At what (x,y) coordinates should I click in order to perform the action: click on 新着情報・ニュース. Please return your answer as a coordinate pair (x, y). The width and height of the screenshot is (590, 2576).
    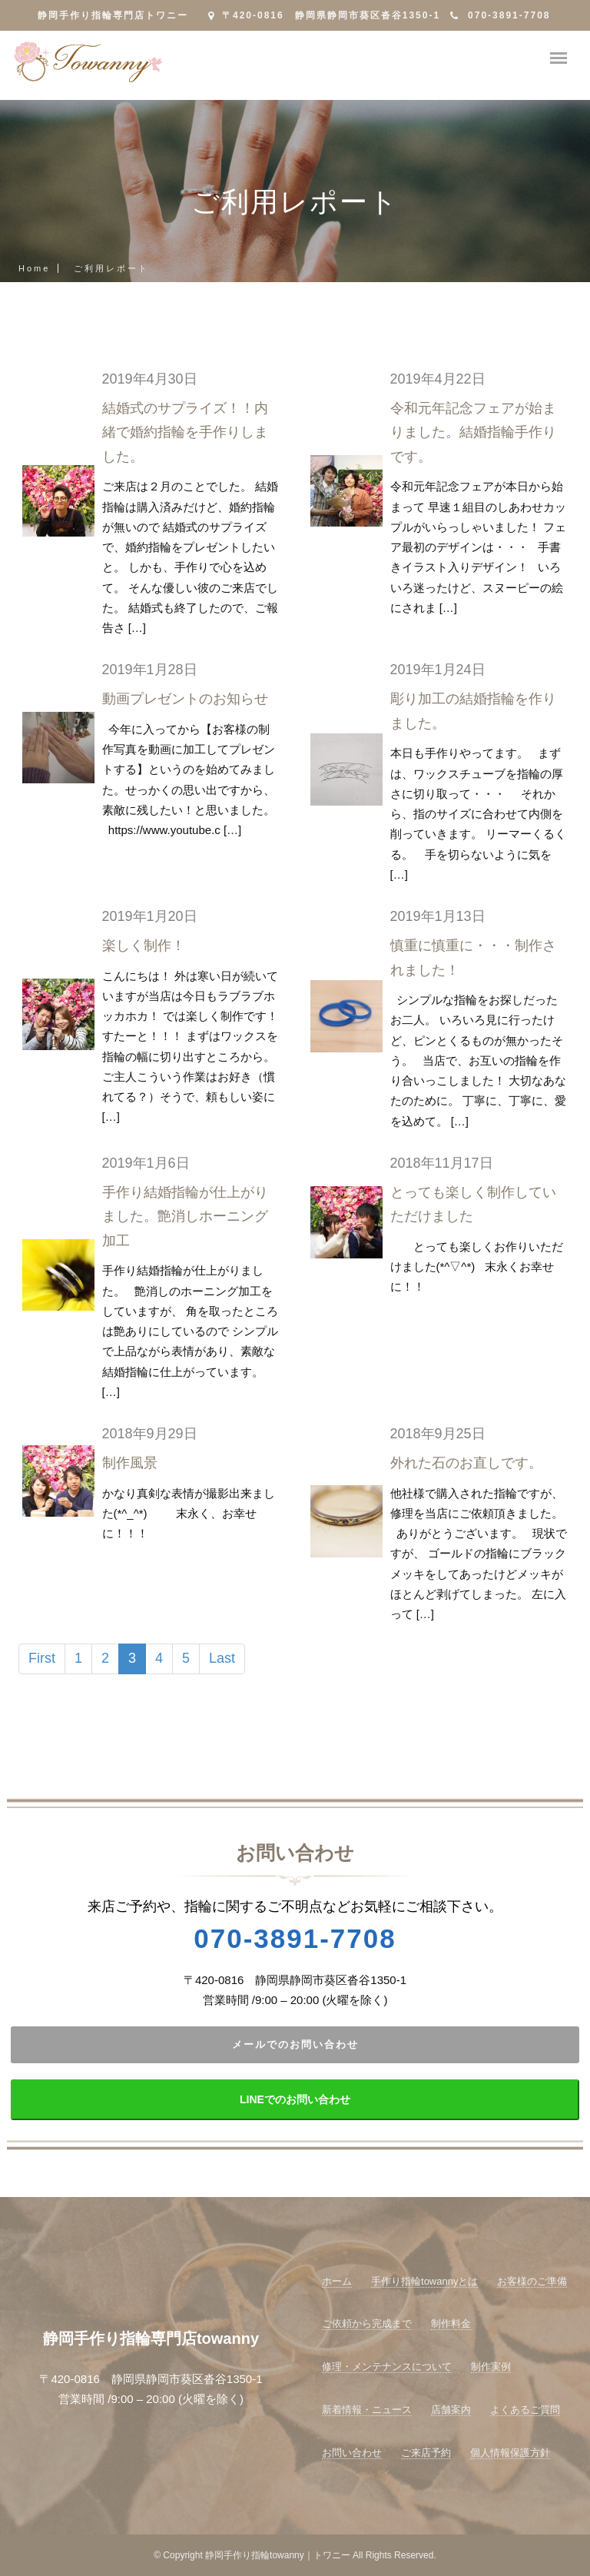
    Looking at the image, I should click on (367, 2409).